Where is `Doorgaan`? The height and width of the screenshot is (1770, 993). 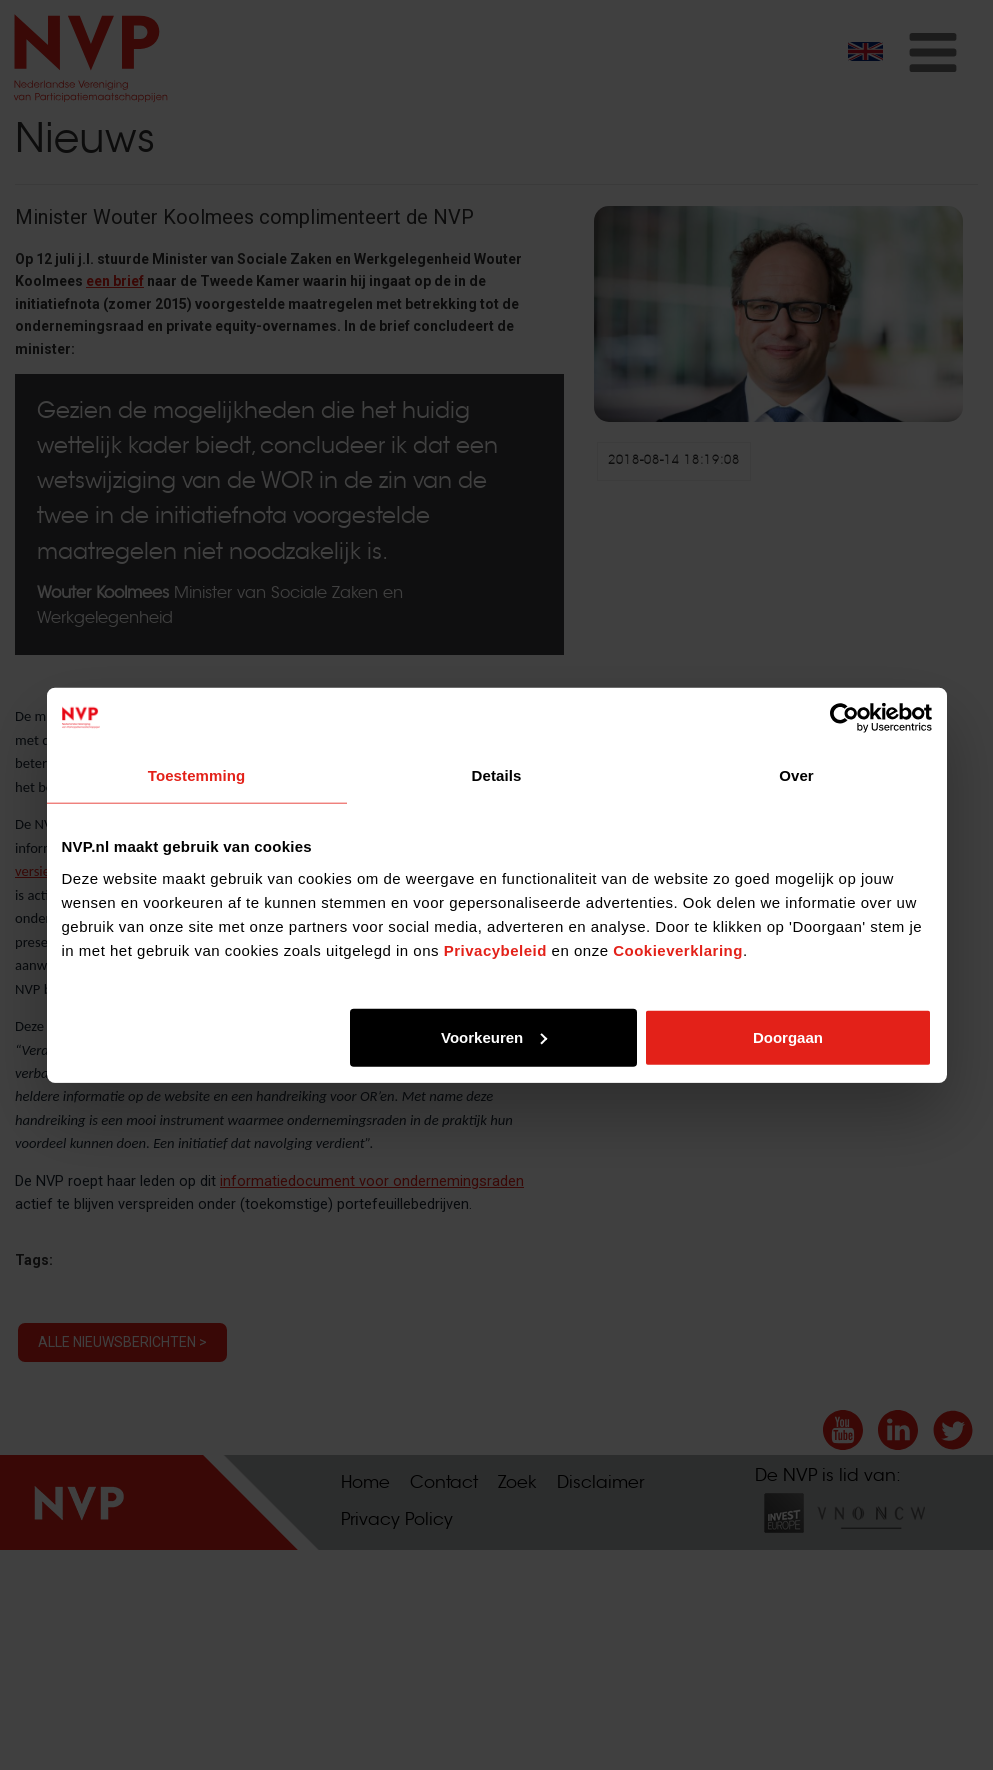
Doorgaan is located at coordinates (788, 1036).